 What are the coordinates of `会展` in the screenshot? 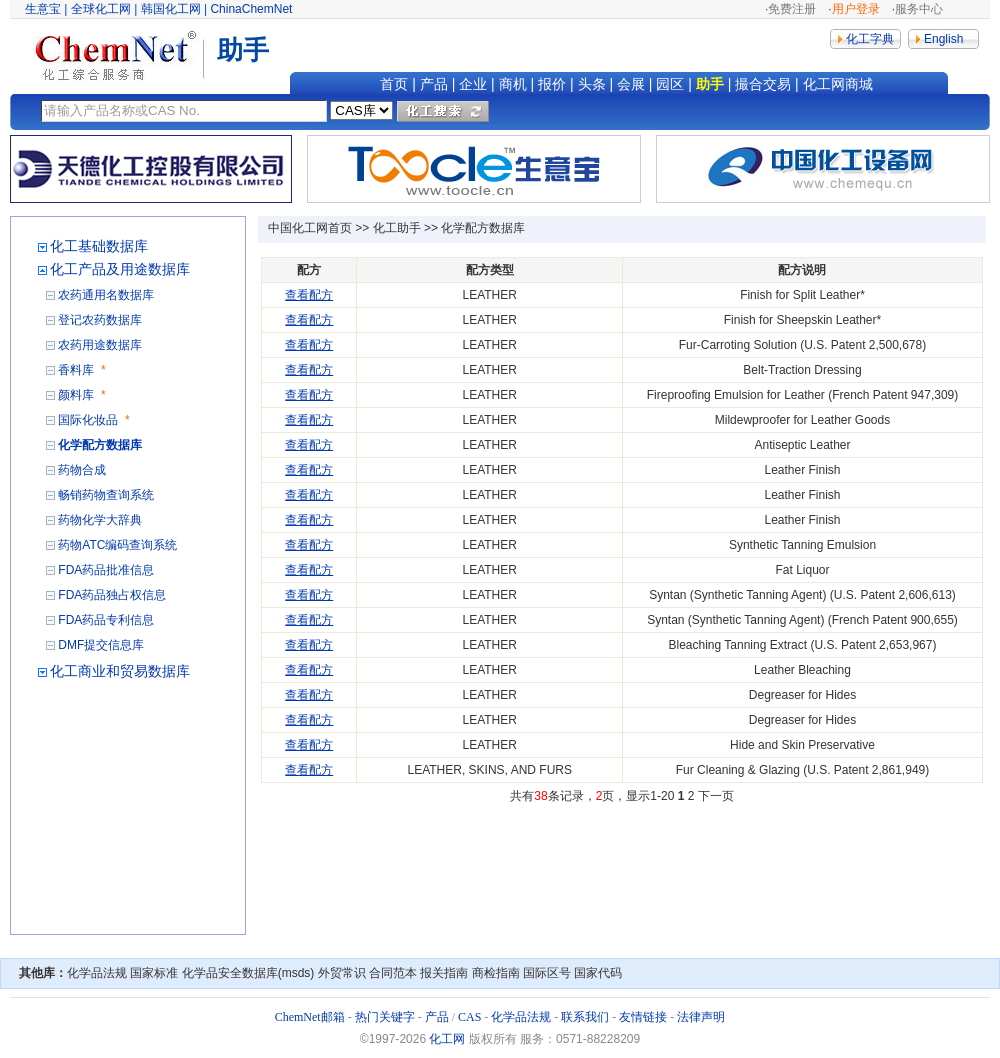 It's located at (631, 84).